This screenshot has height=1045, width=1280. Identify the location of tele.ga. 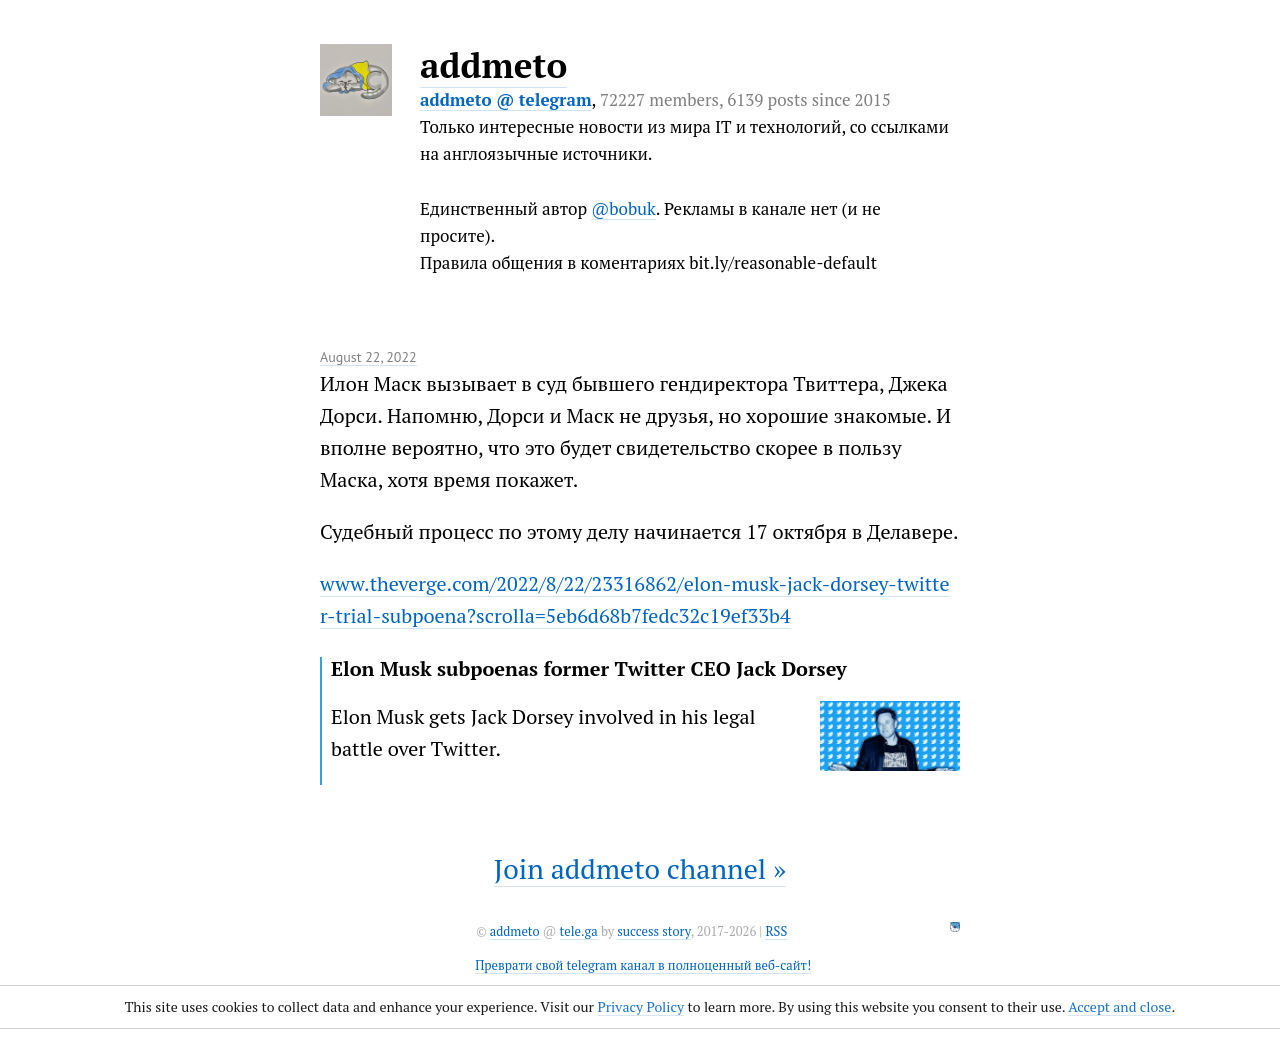
(579, 931).